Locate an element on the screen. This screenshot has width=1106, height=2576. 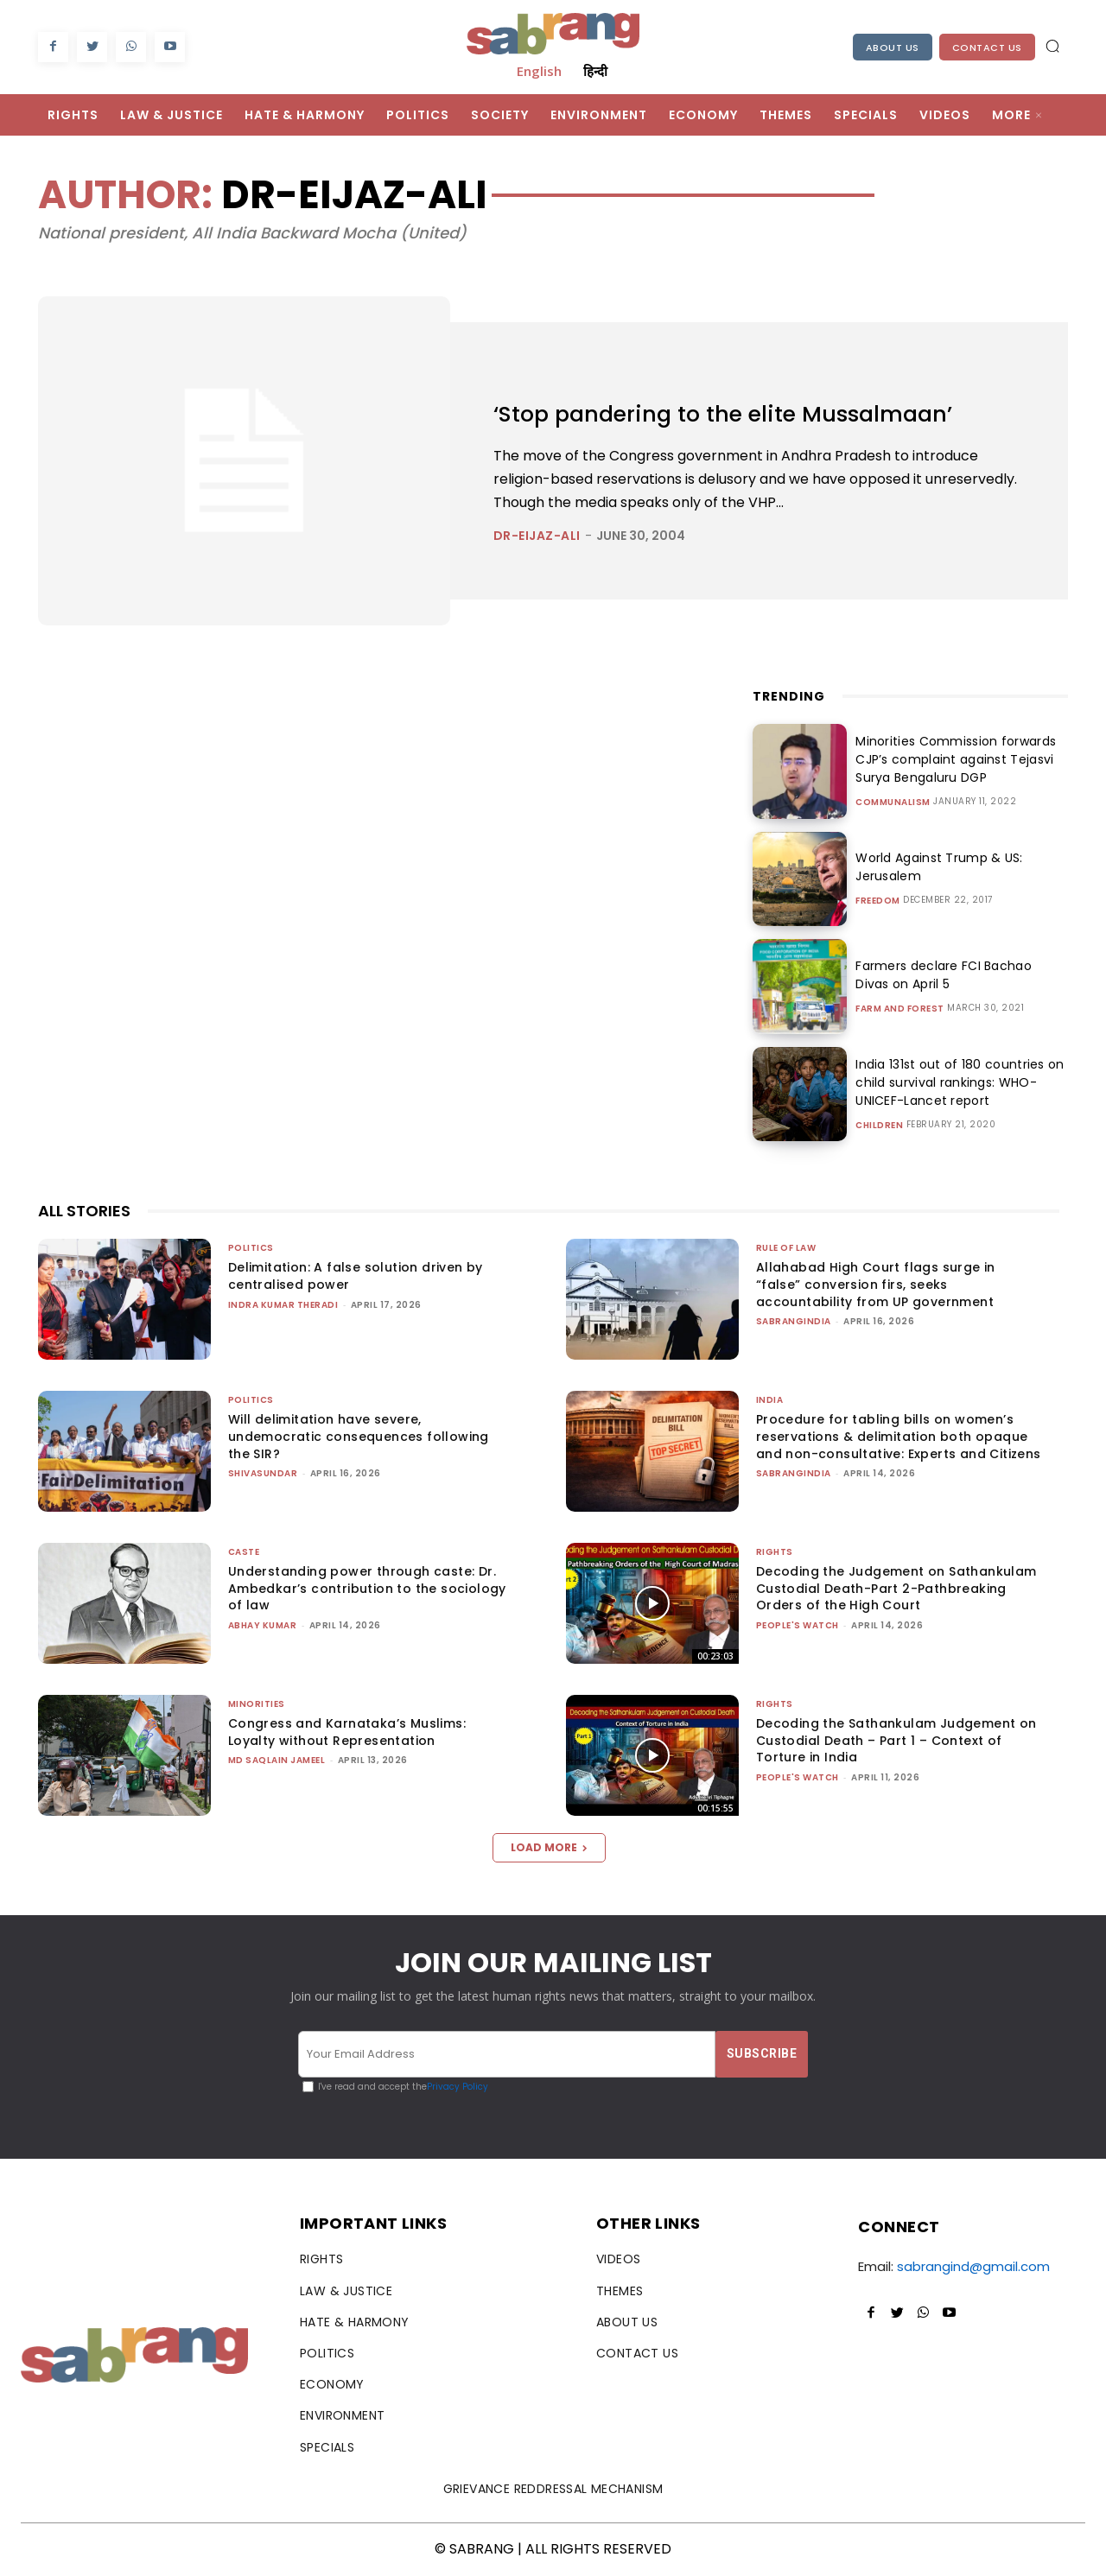
[button] is located at coordinates (1052, 45).